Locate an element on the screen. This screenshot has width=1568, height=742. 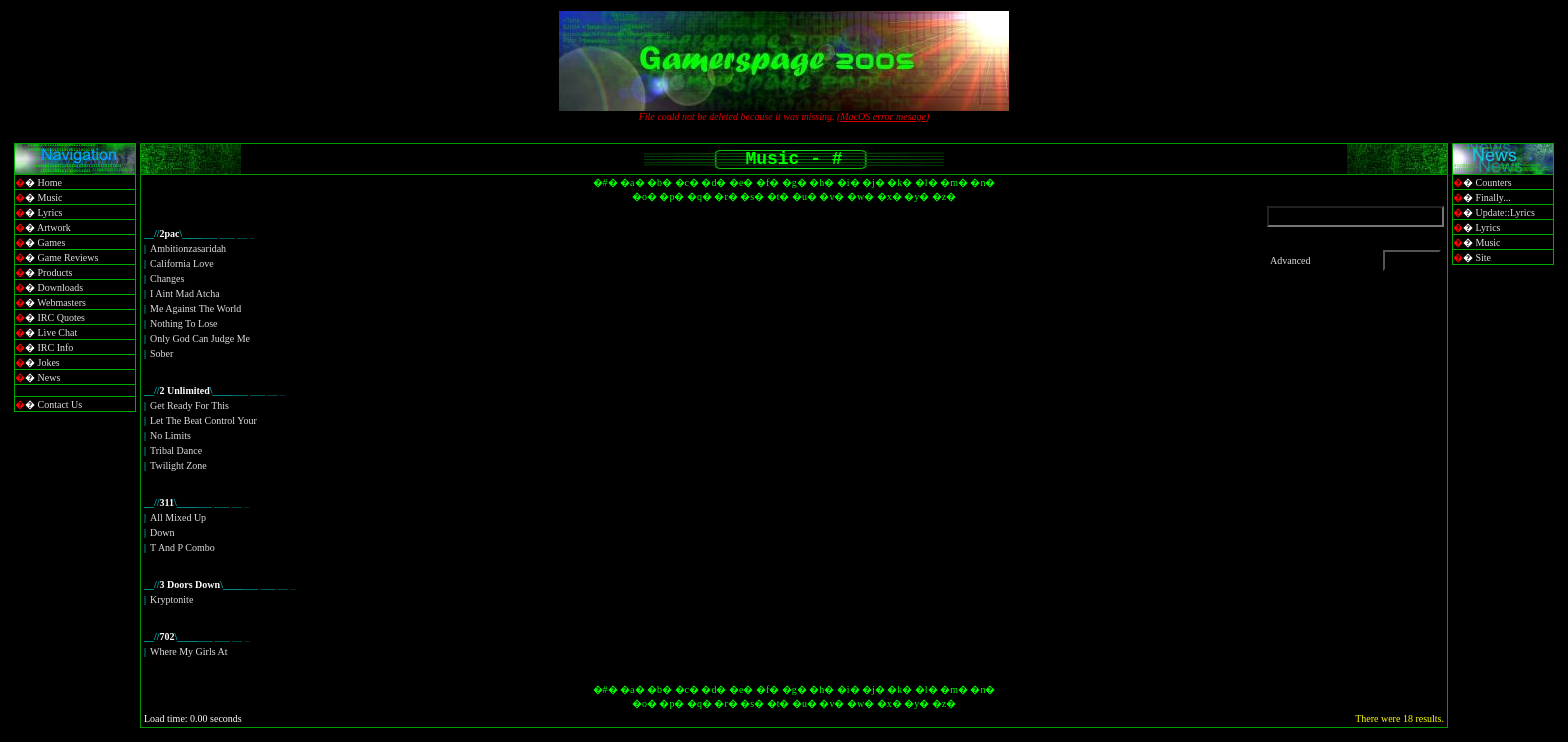
Get Ready For This is located at coordinates (189, 405).